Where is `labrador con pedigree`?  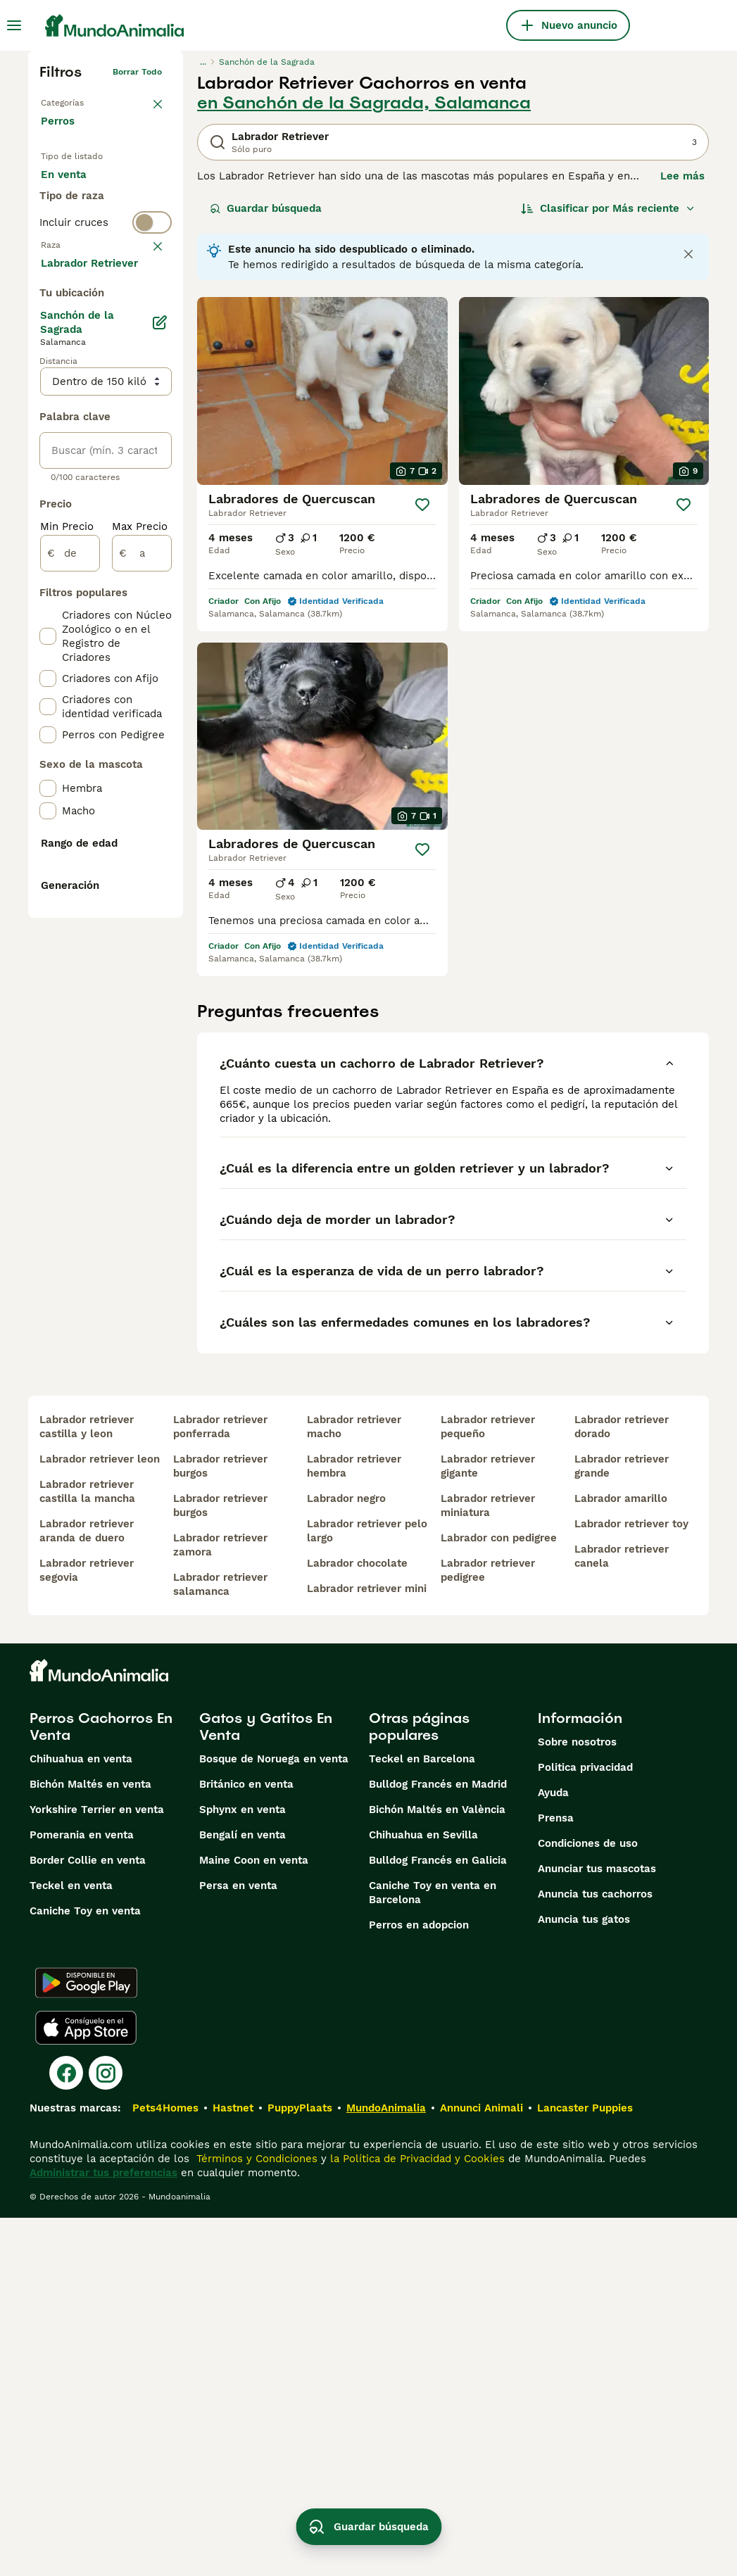
labrador con pedigree is located at coordinates (499, 1896).